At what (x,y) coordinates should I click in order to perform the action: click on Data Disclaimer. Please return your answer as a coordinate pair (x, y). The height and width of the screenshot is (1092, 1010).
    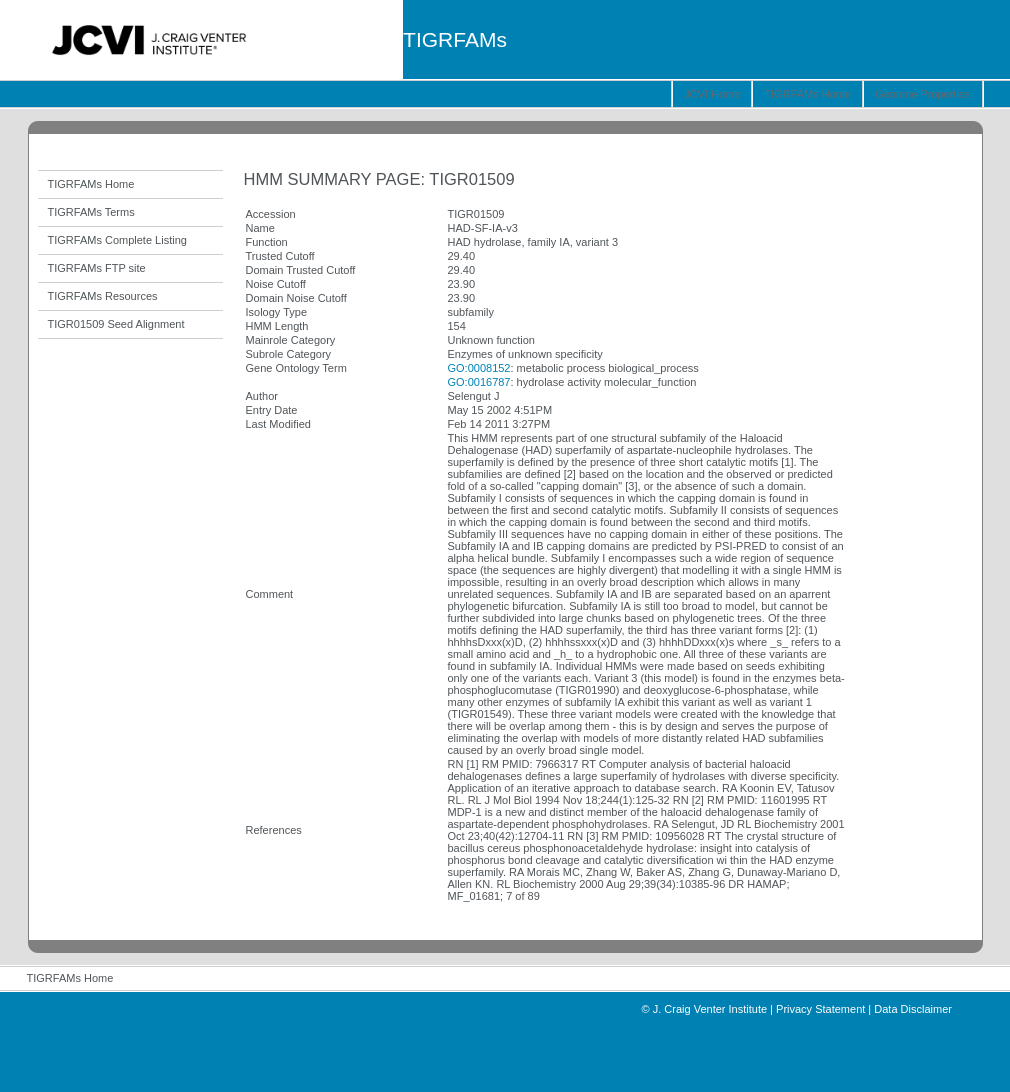
    Looking at the image, I should click on (913, 1009).